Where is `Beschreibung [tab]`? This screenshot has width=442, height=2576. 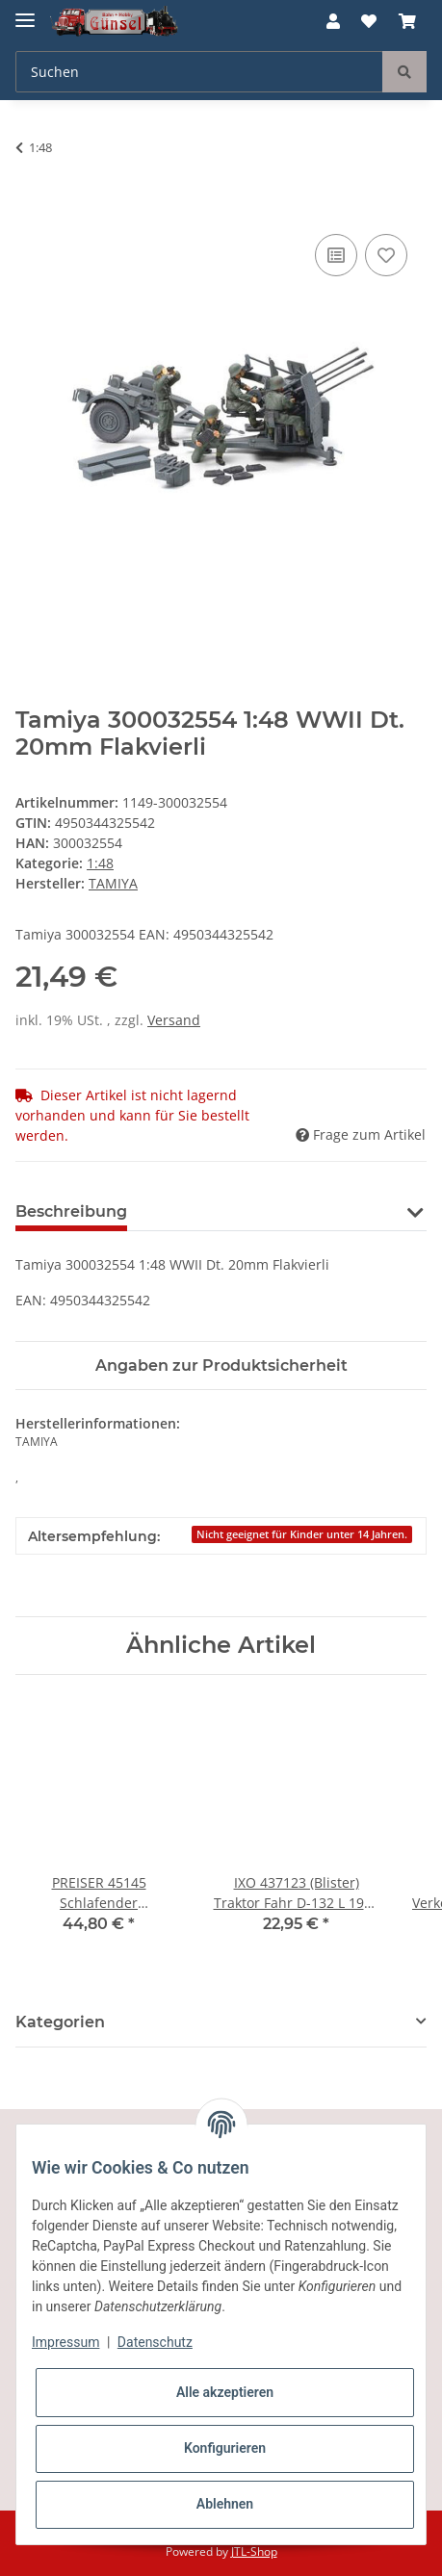
Beschreibung [tab] is located at coordinates (71, 1211).